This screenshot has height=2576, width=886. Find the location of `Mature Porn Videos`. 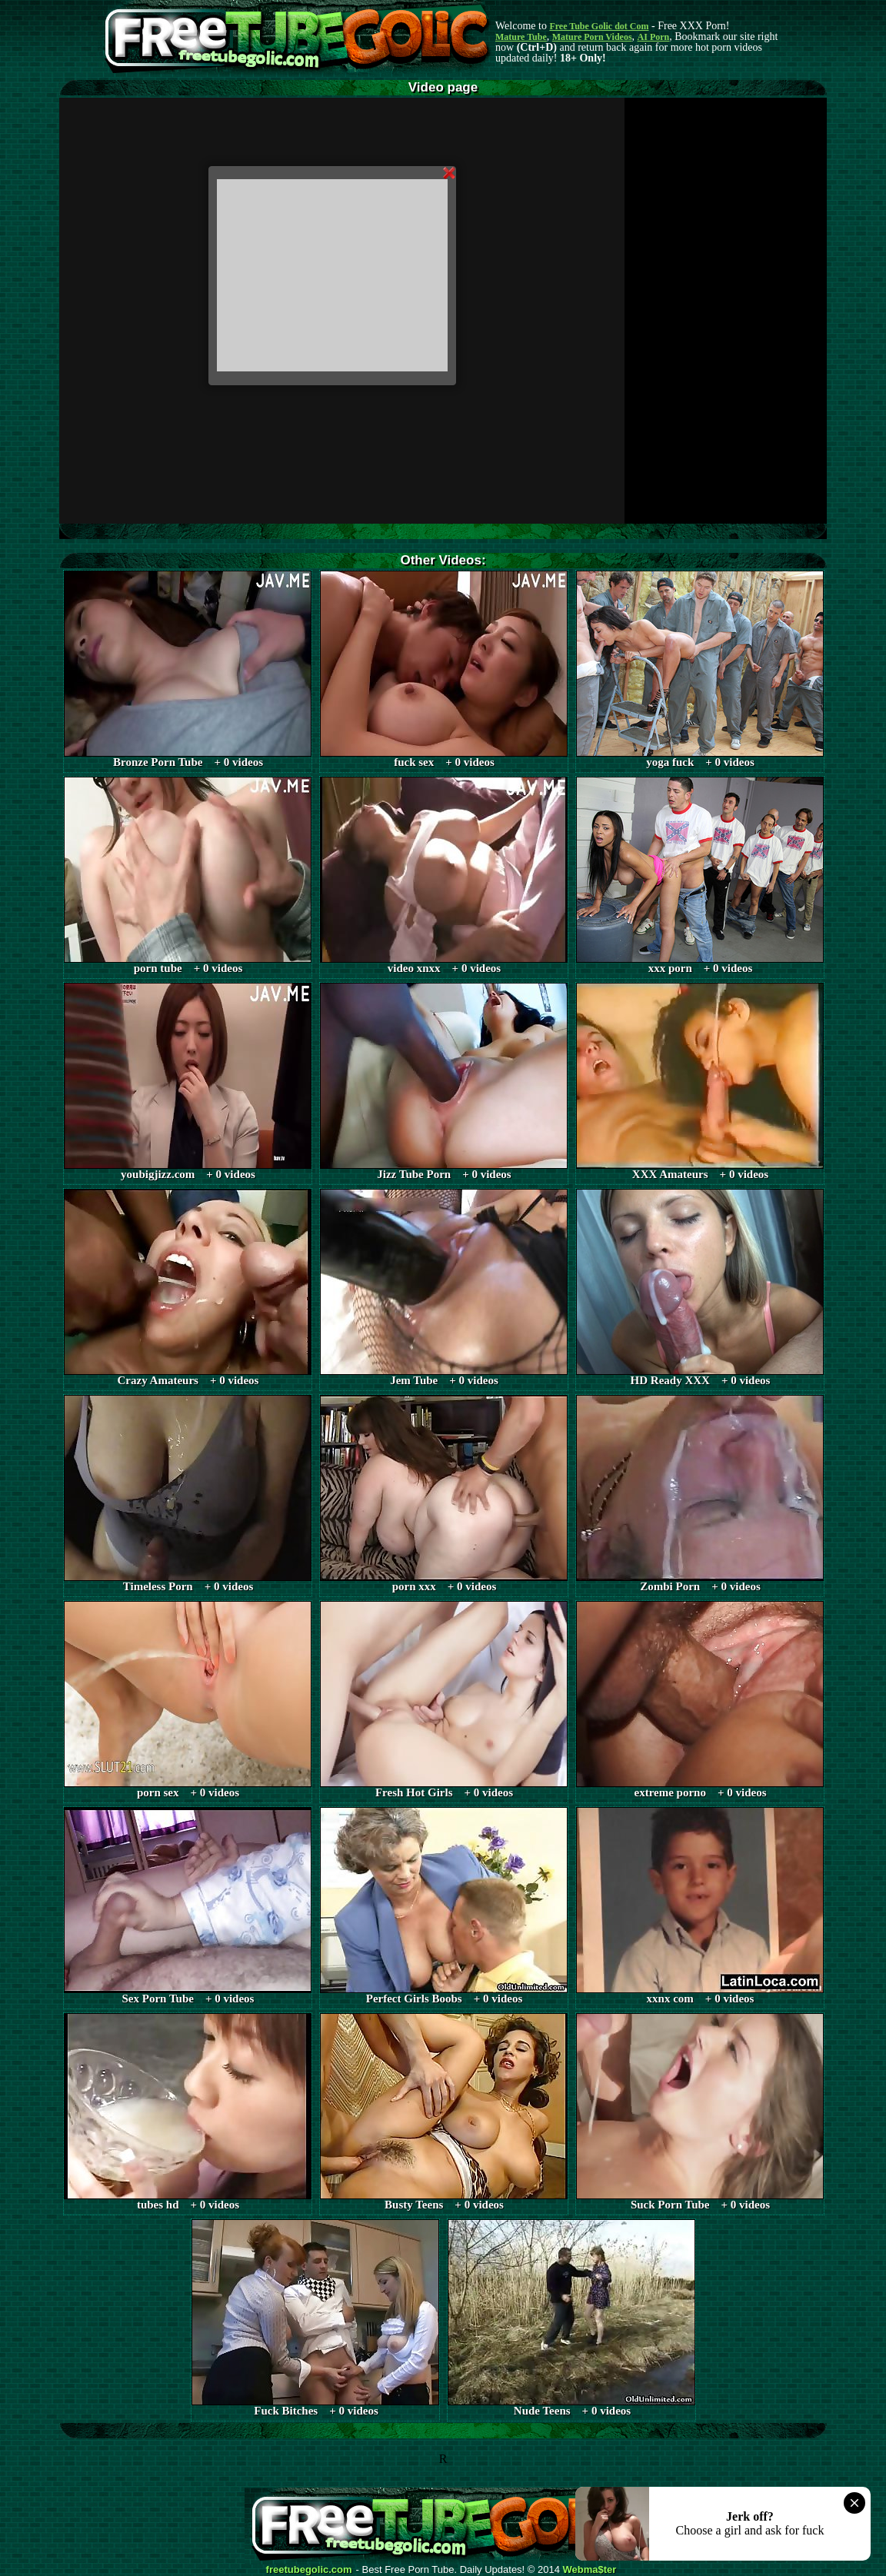

Mature Porn Videos is located at coordinates (592, 37).